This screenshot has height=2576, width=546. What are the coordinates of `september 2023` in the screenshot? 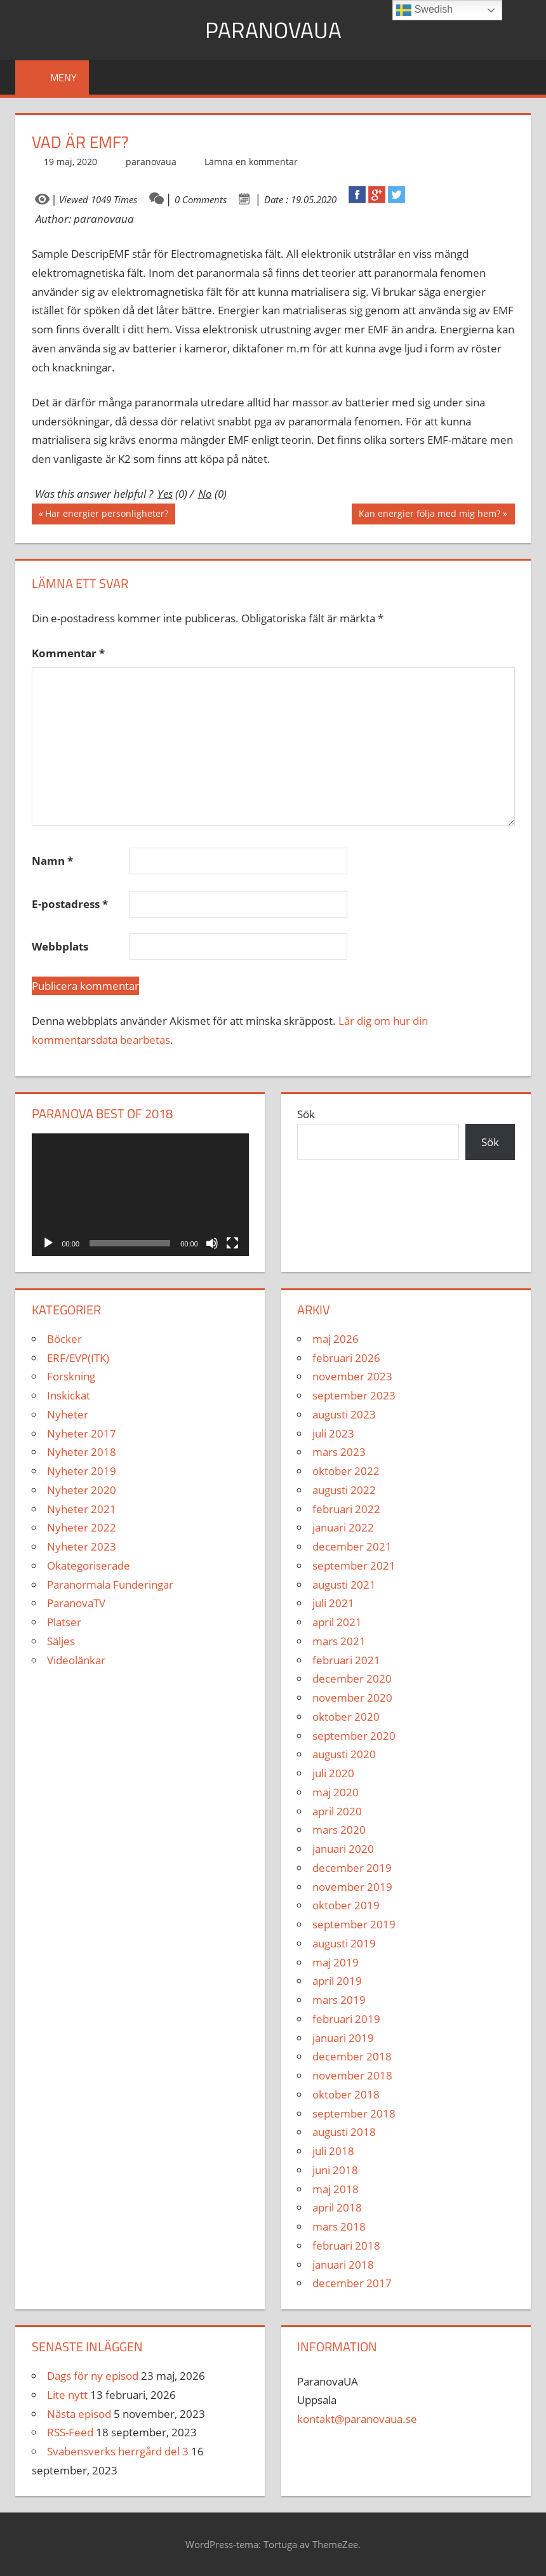 It's located at (354, 1395).